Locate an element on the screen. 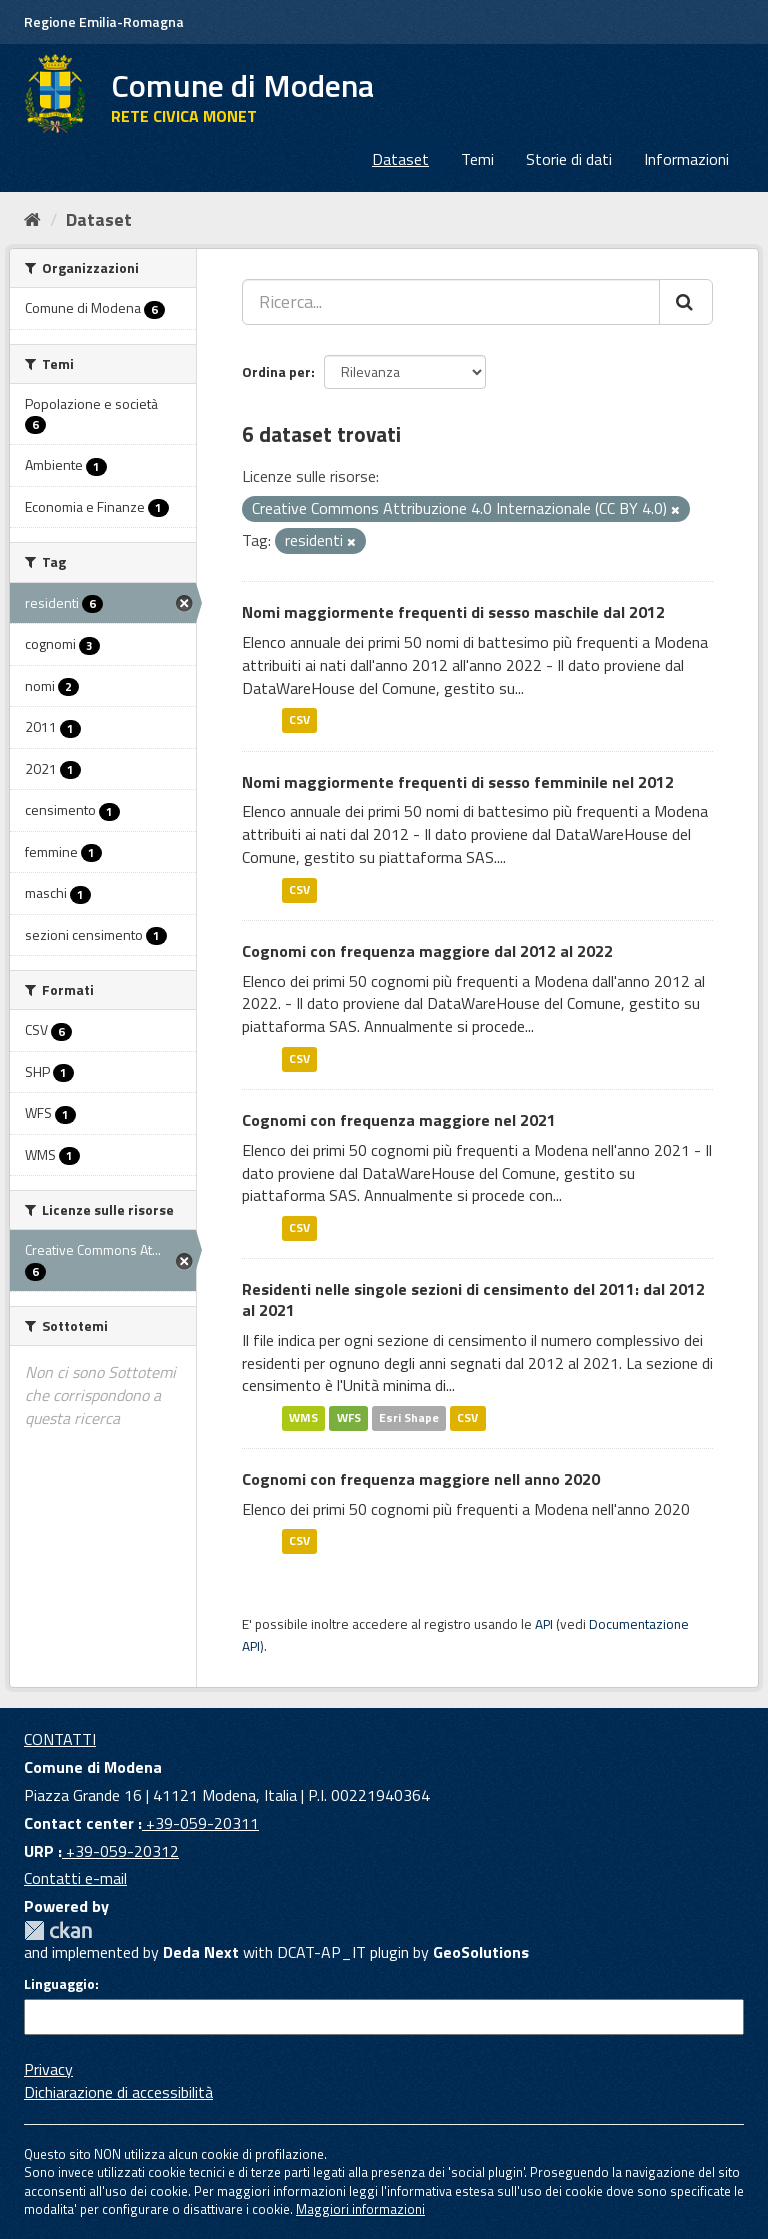 Image resolution: width=768 pixels, height=2239 pixels. Linguaggio is located at coordinates (59, 1984).